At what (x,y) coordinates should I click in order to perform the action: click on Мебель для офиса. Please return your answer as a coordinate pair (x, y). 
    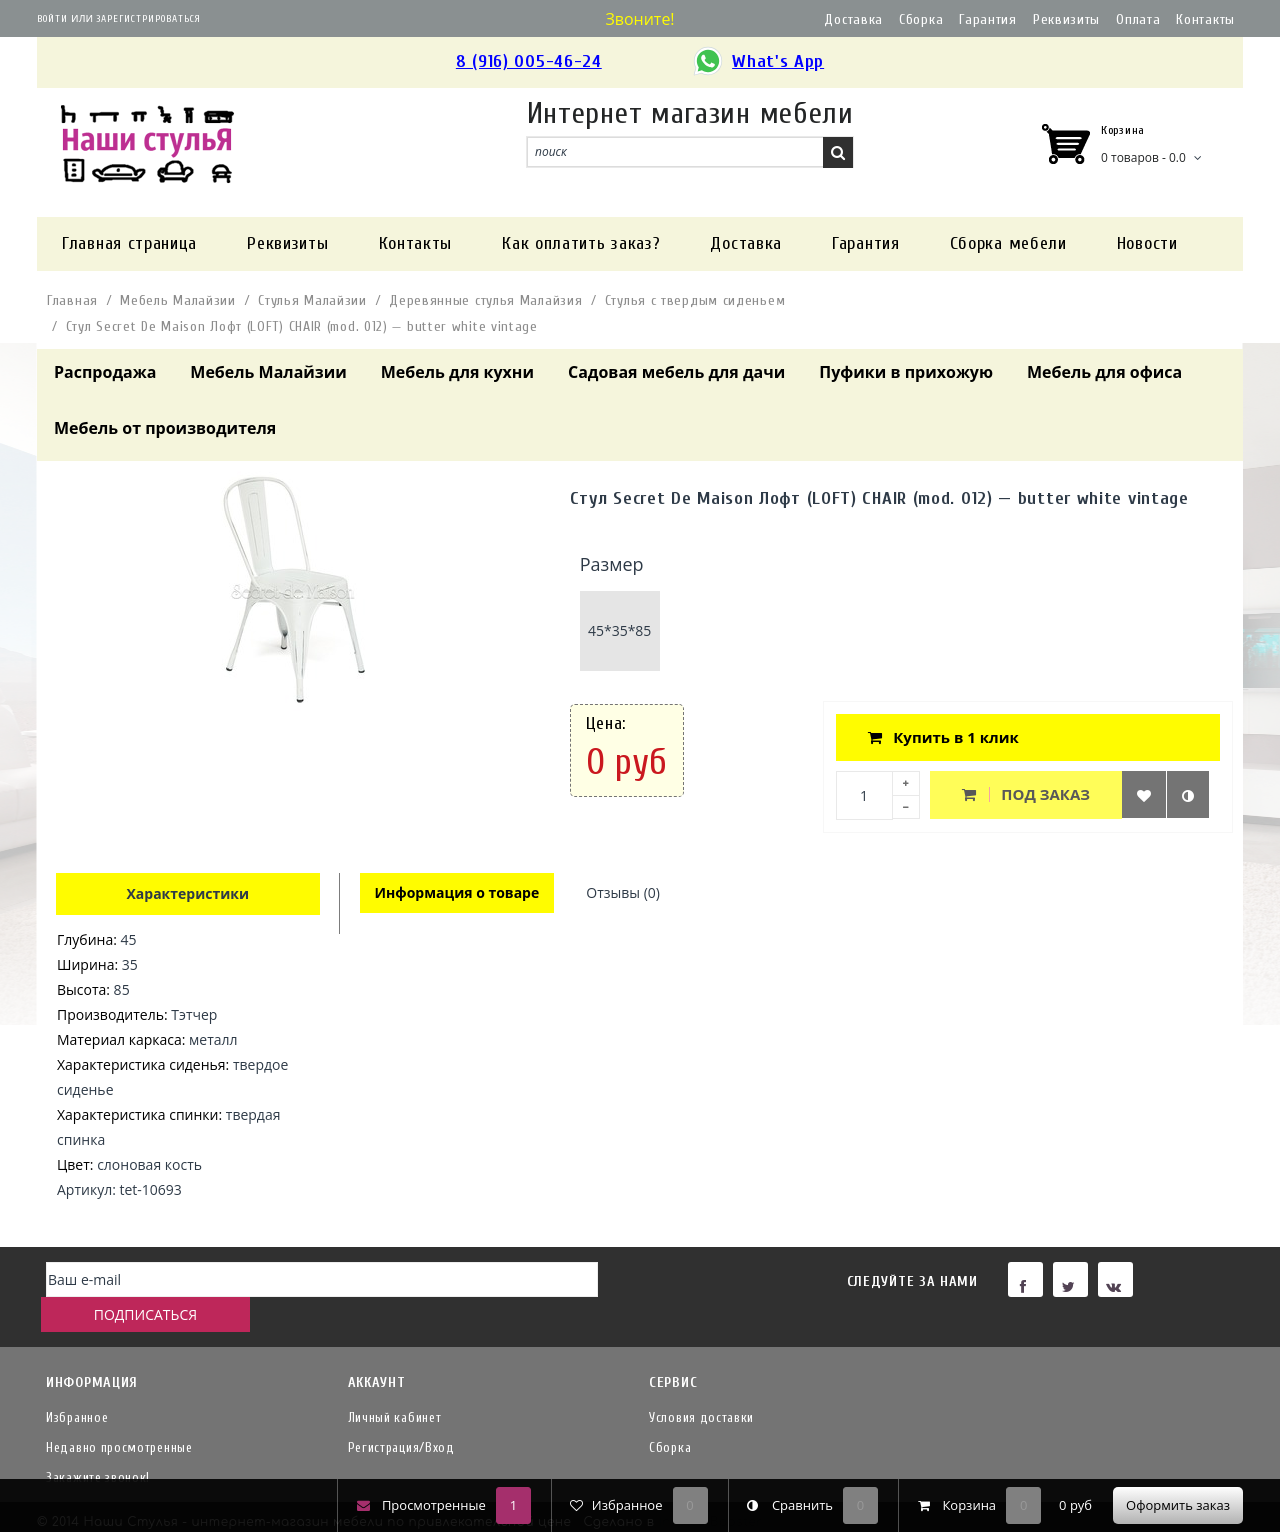
    Looking at the image, I should click on (1104, 372).